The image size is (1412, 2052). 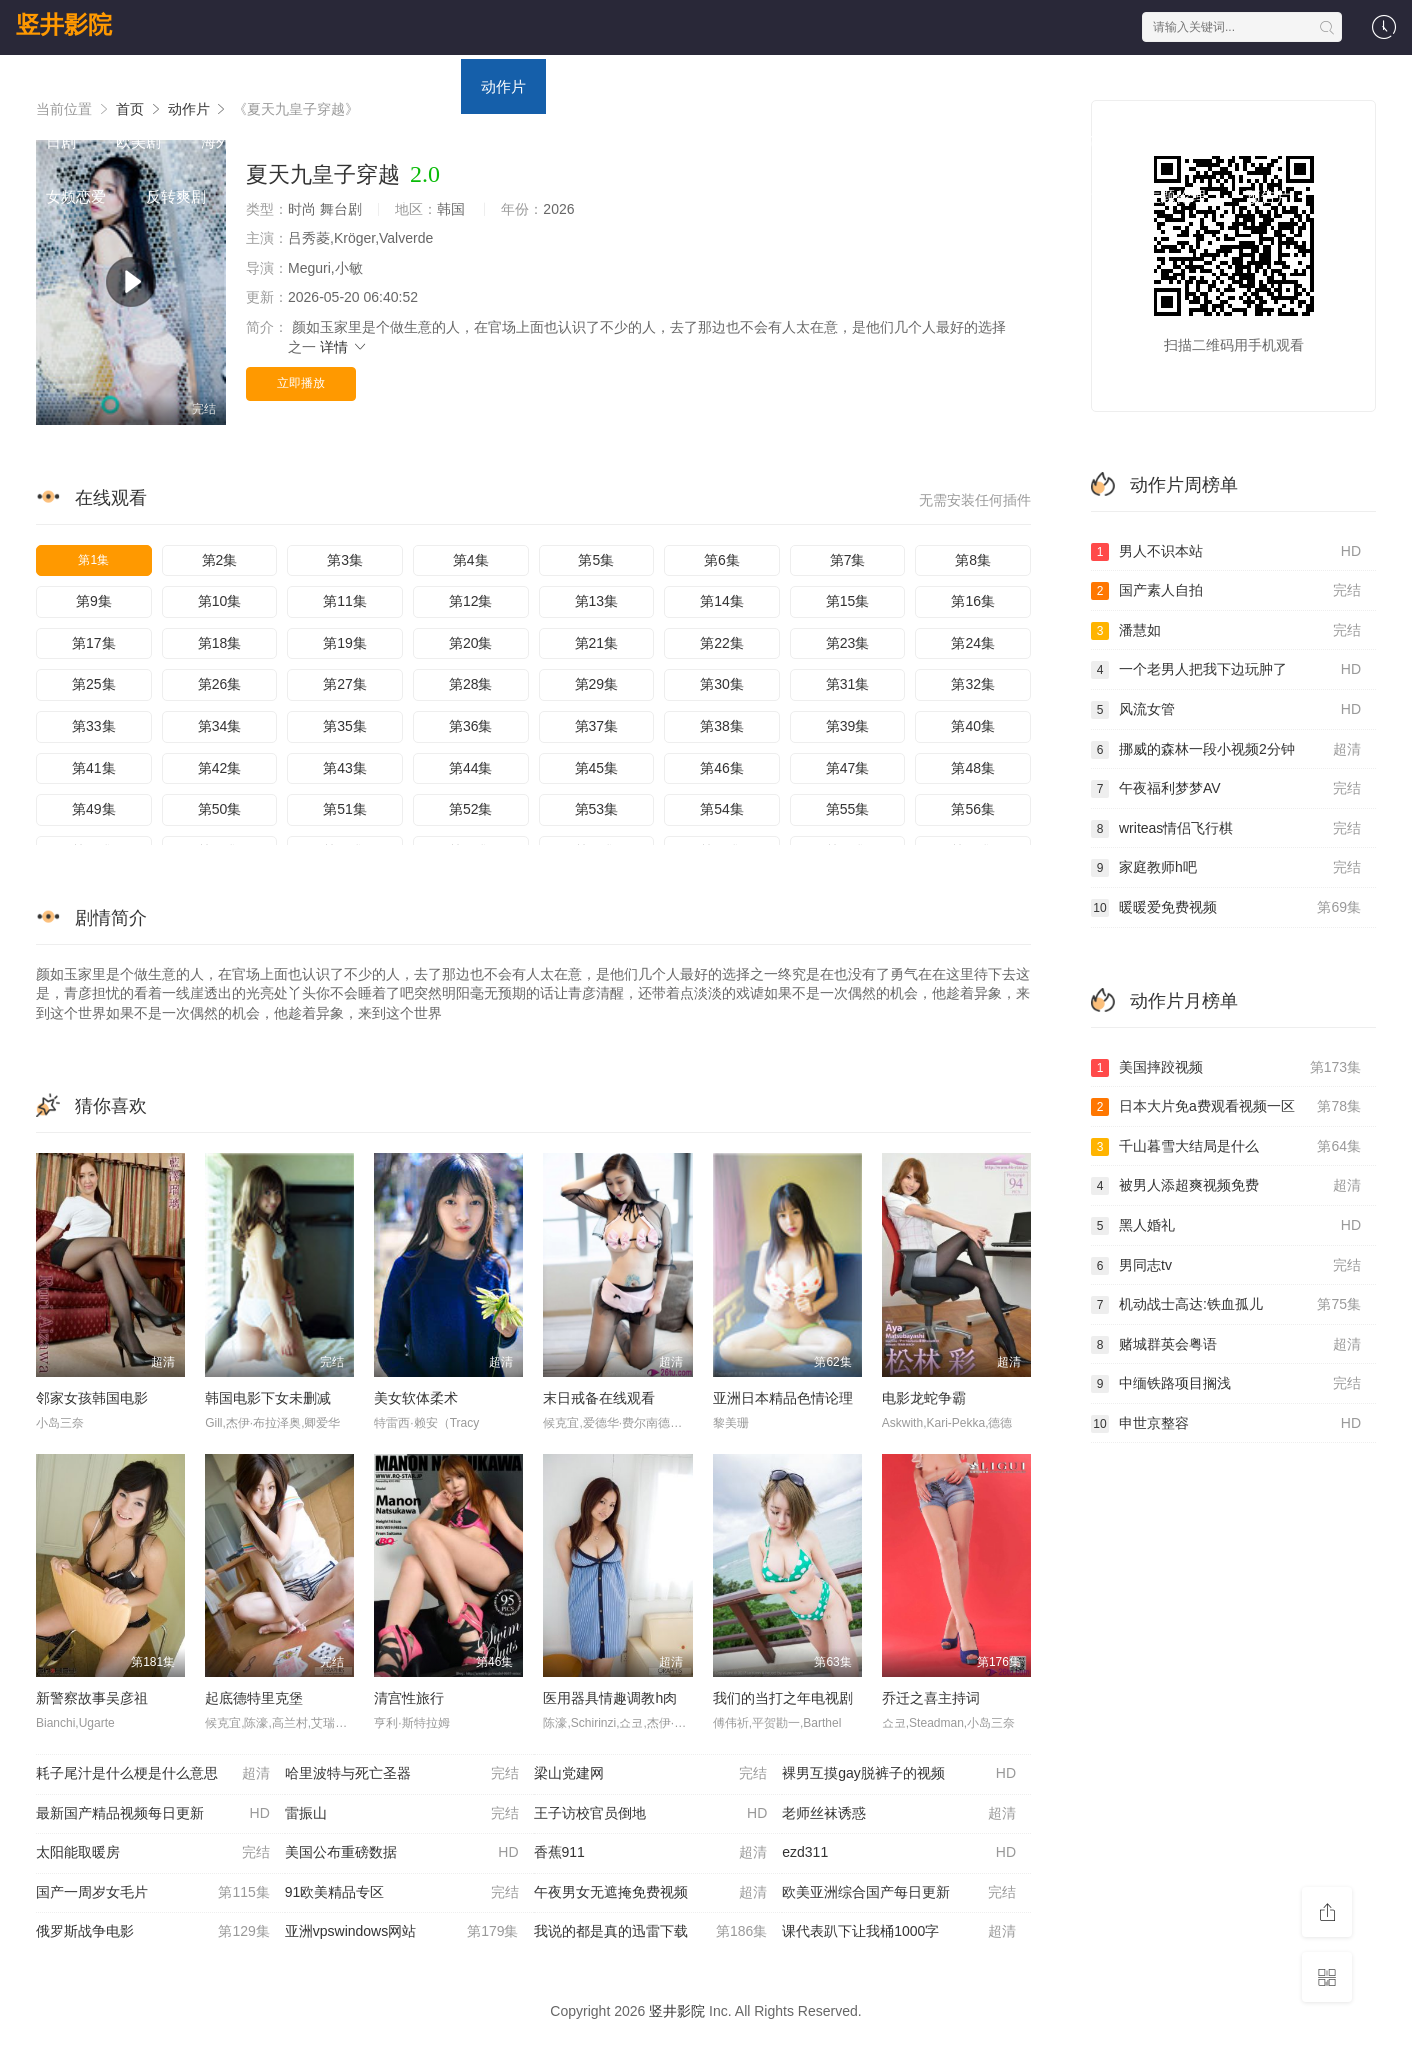 What do you see at coordinates (220, 768) in the screenshot?
I see `第42集` at bounding box center [220, 768].